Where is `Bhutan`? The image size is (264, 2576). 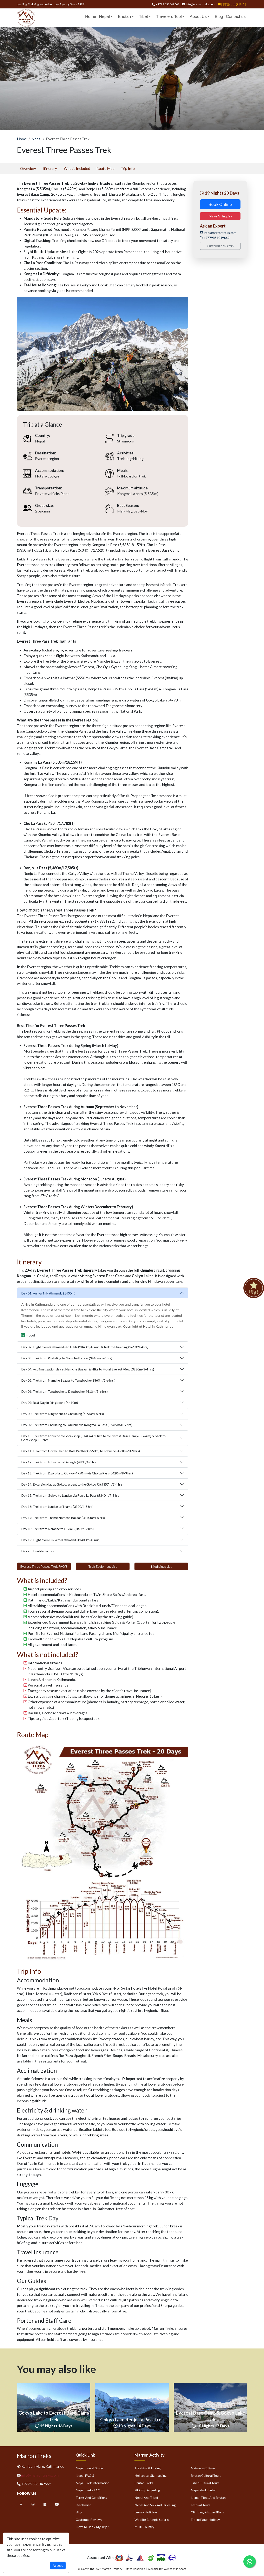 Bhutan is located at coordinates (125, 16).